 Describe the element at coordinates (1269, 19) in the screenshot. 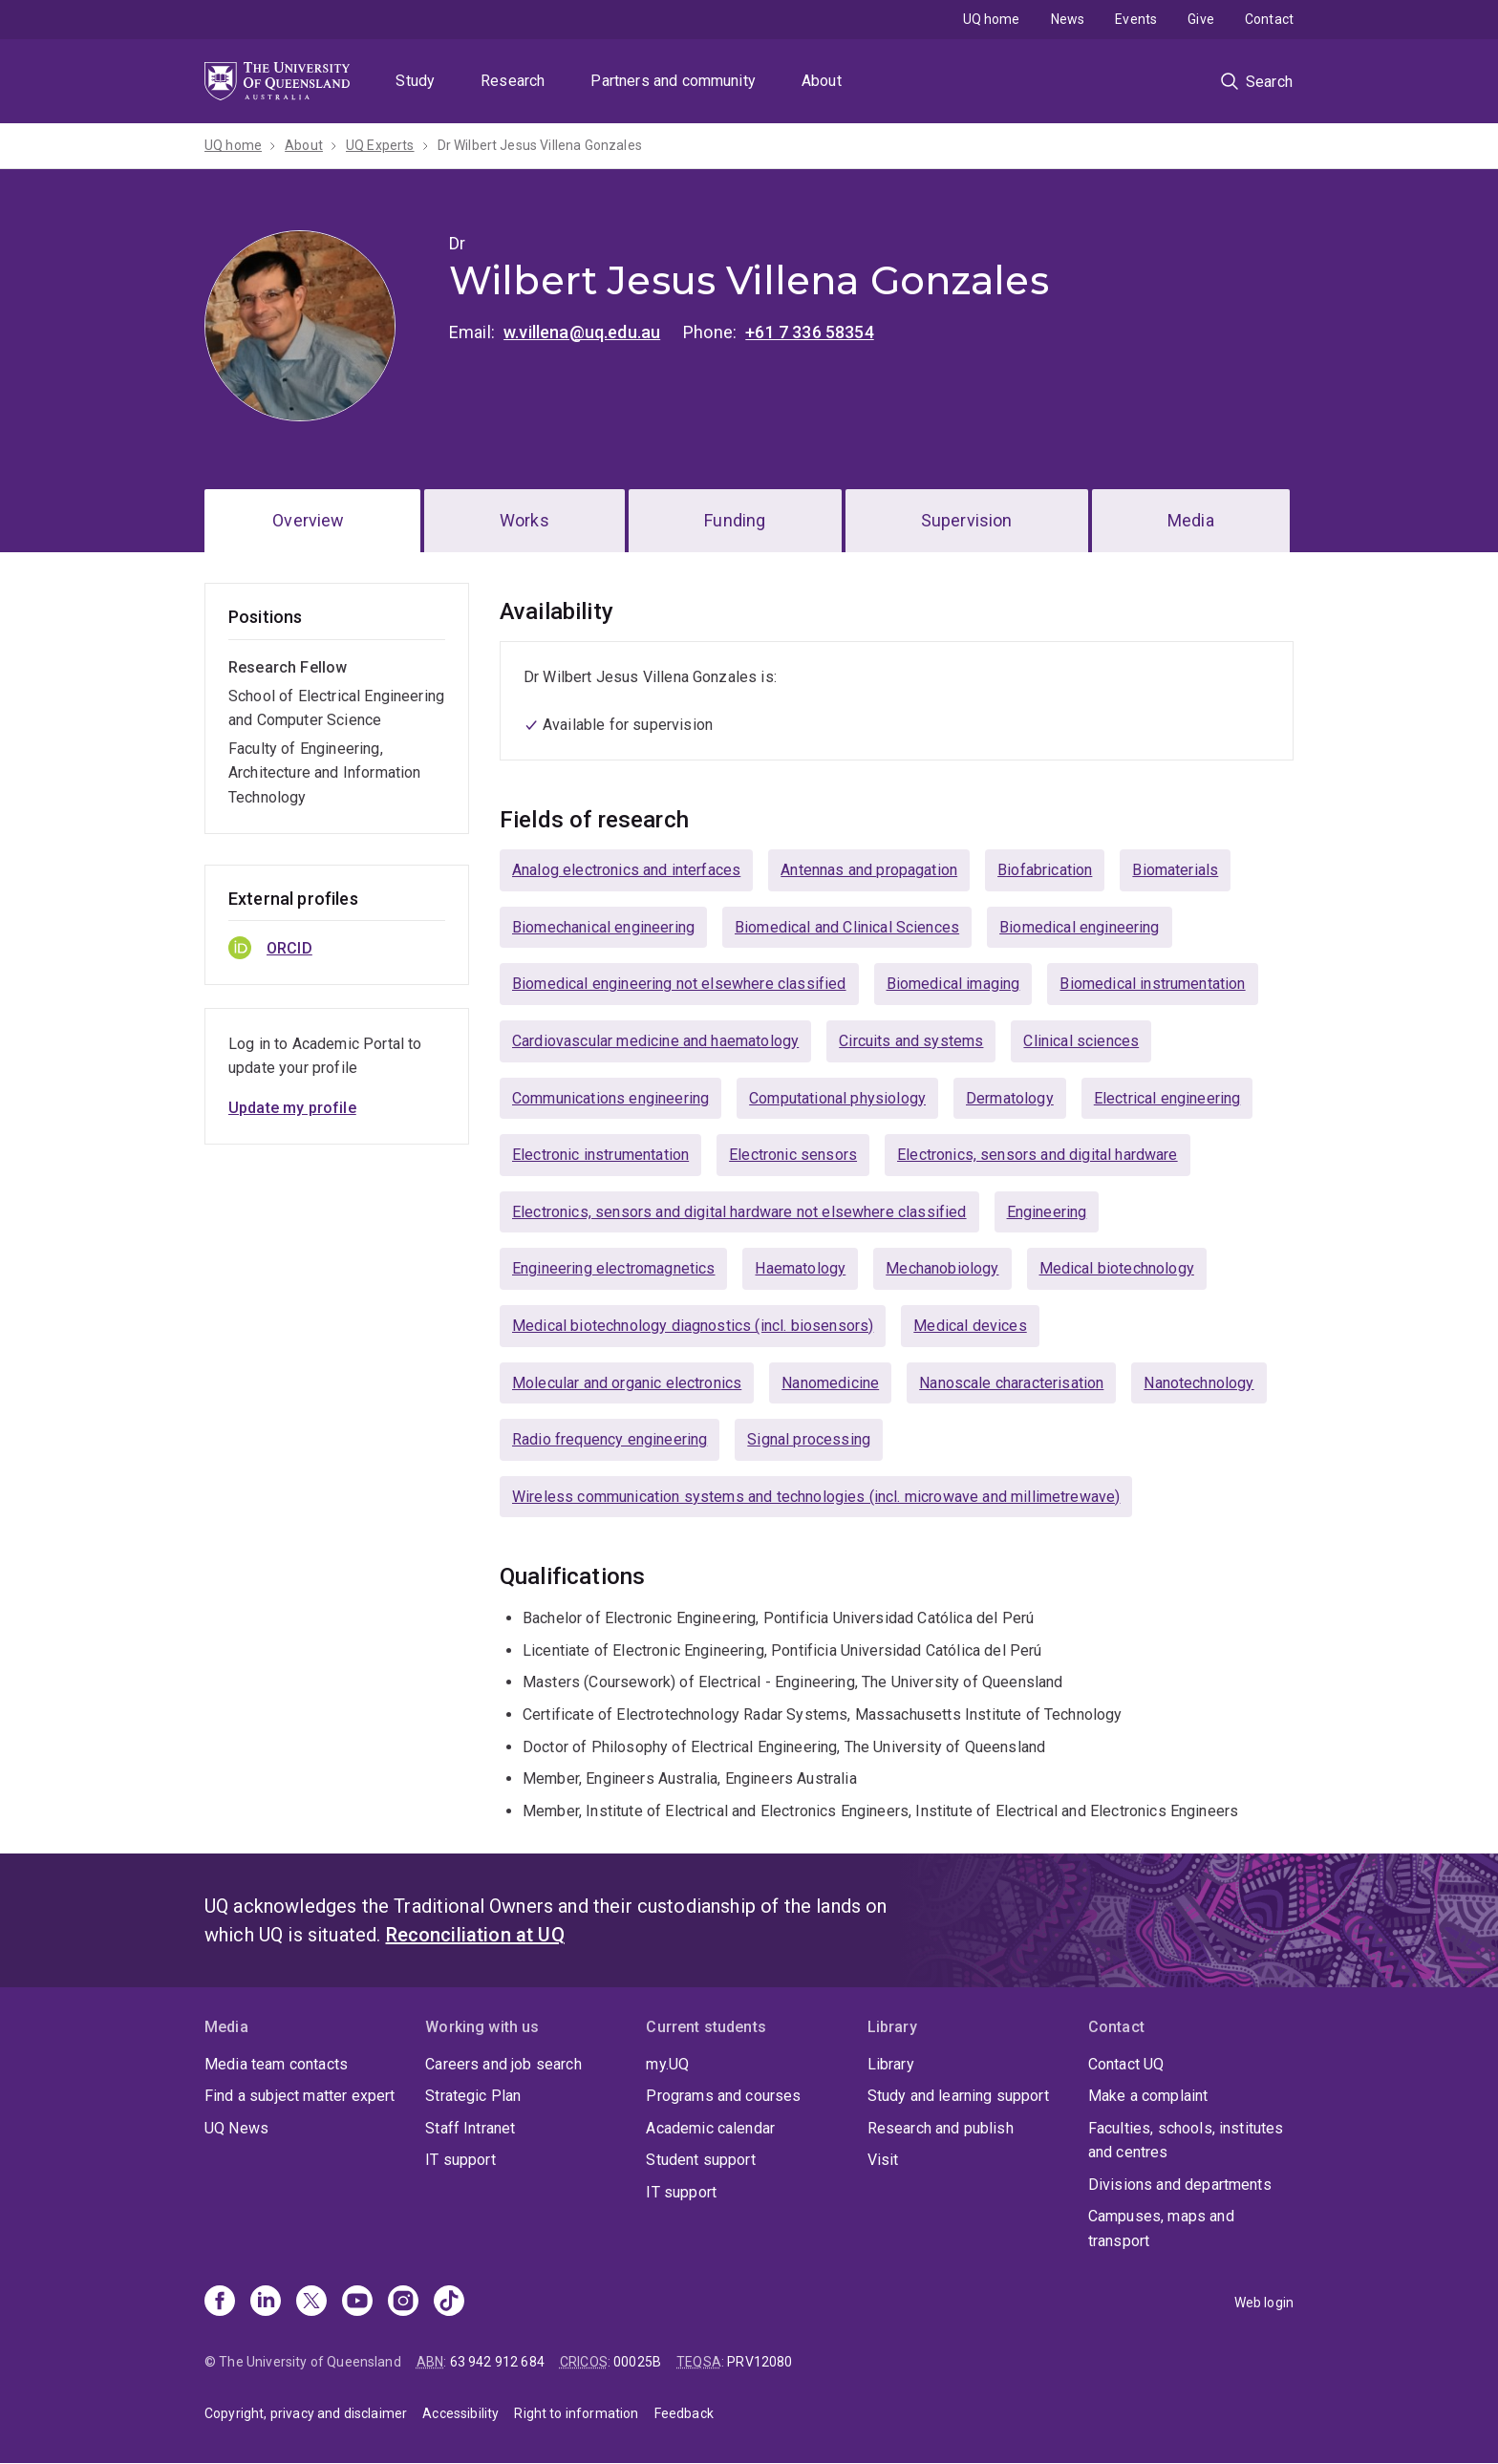

I see `Contact` at that location.